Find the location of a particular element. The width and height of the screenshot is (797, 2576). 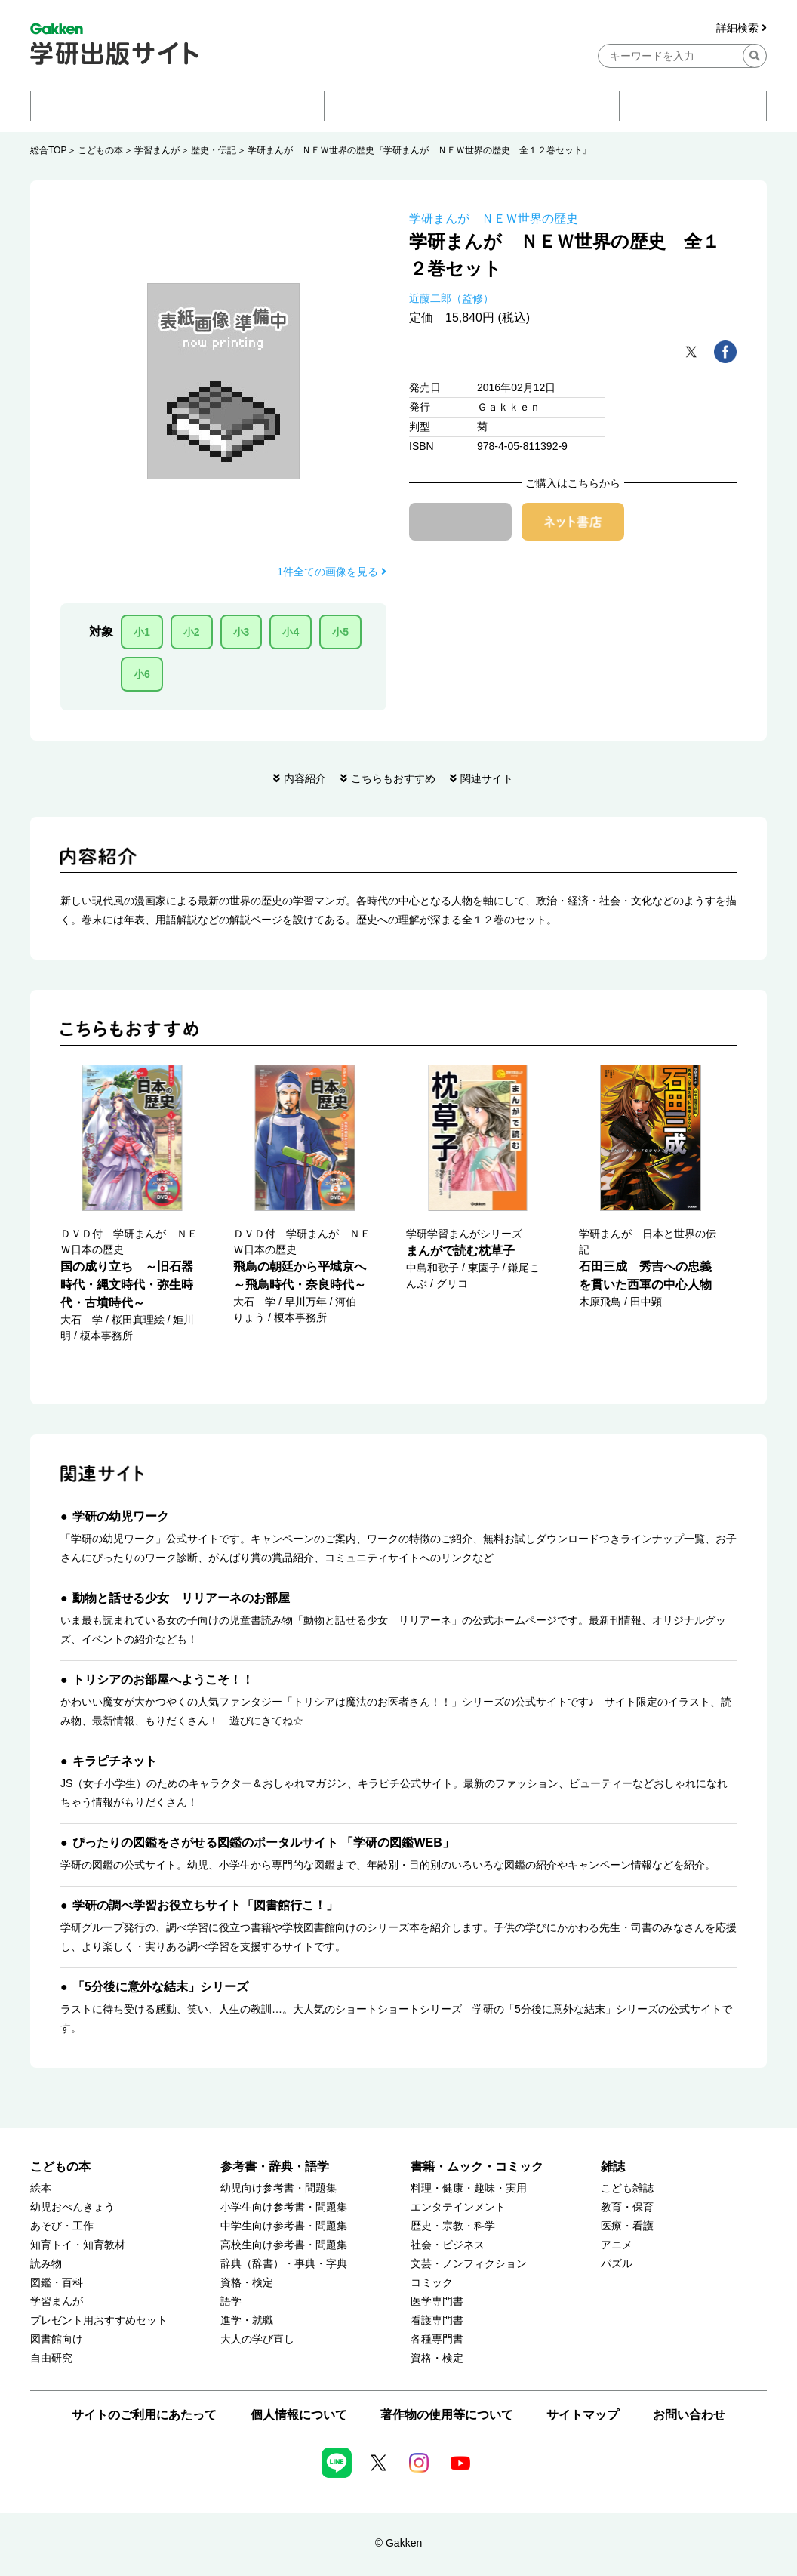

絵本 is located at coordinates (40, 2188).